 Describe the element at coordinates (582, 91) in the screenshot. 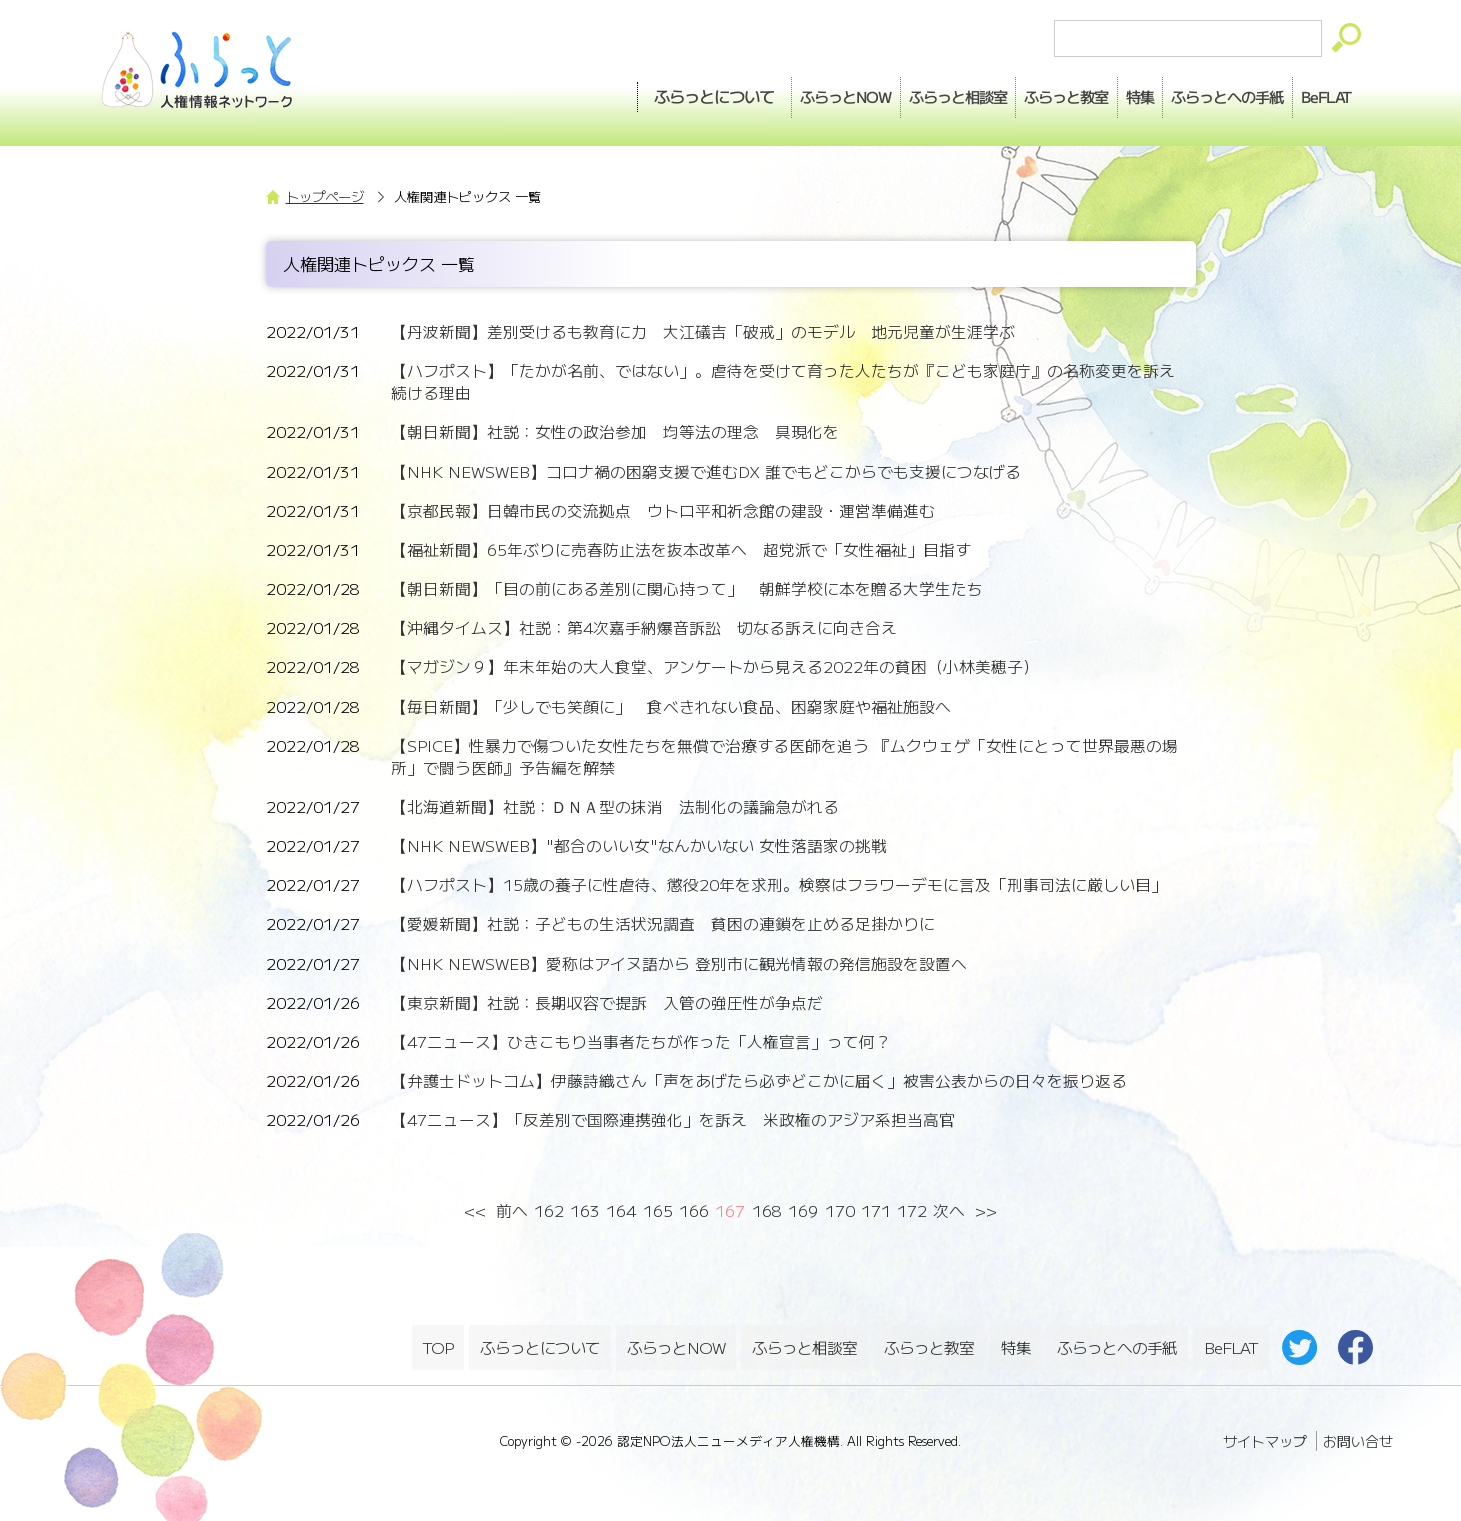

I see `ふらっとについて` at that location.